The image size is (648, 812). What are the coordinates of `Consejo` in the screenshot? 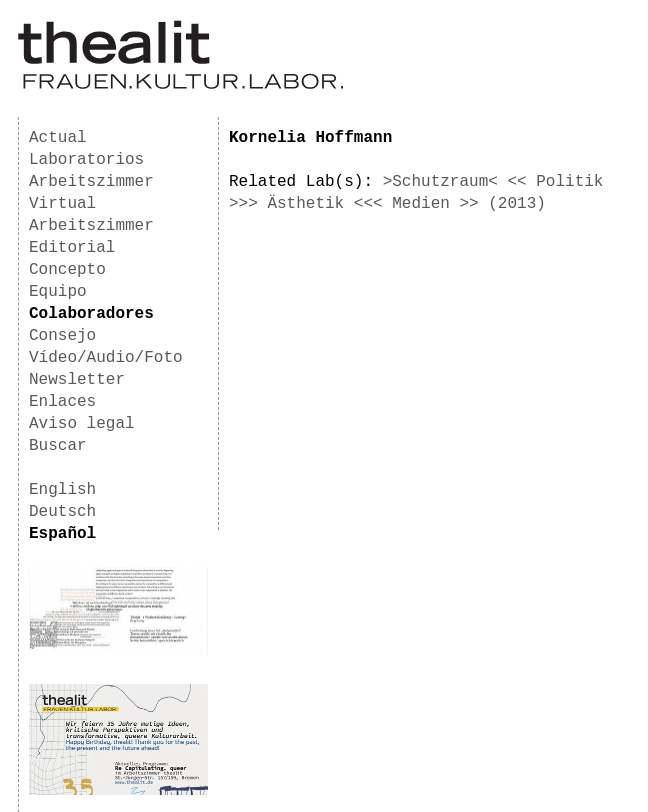 It's located at (62, 336).